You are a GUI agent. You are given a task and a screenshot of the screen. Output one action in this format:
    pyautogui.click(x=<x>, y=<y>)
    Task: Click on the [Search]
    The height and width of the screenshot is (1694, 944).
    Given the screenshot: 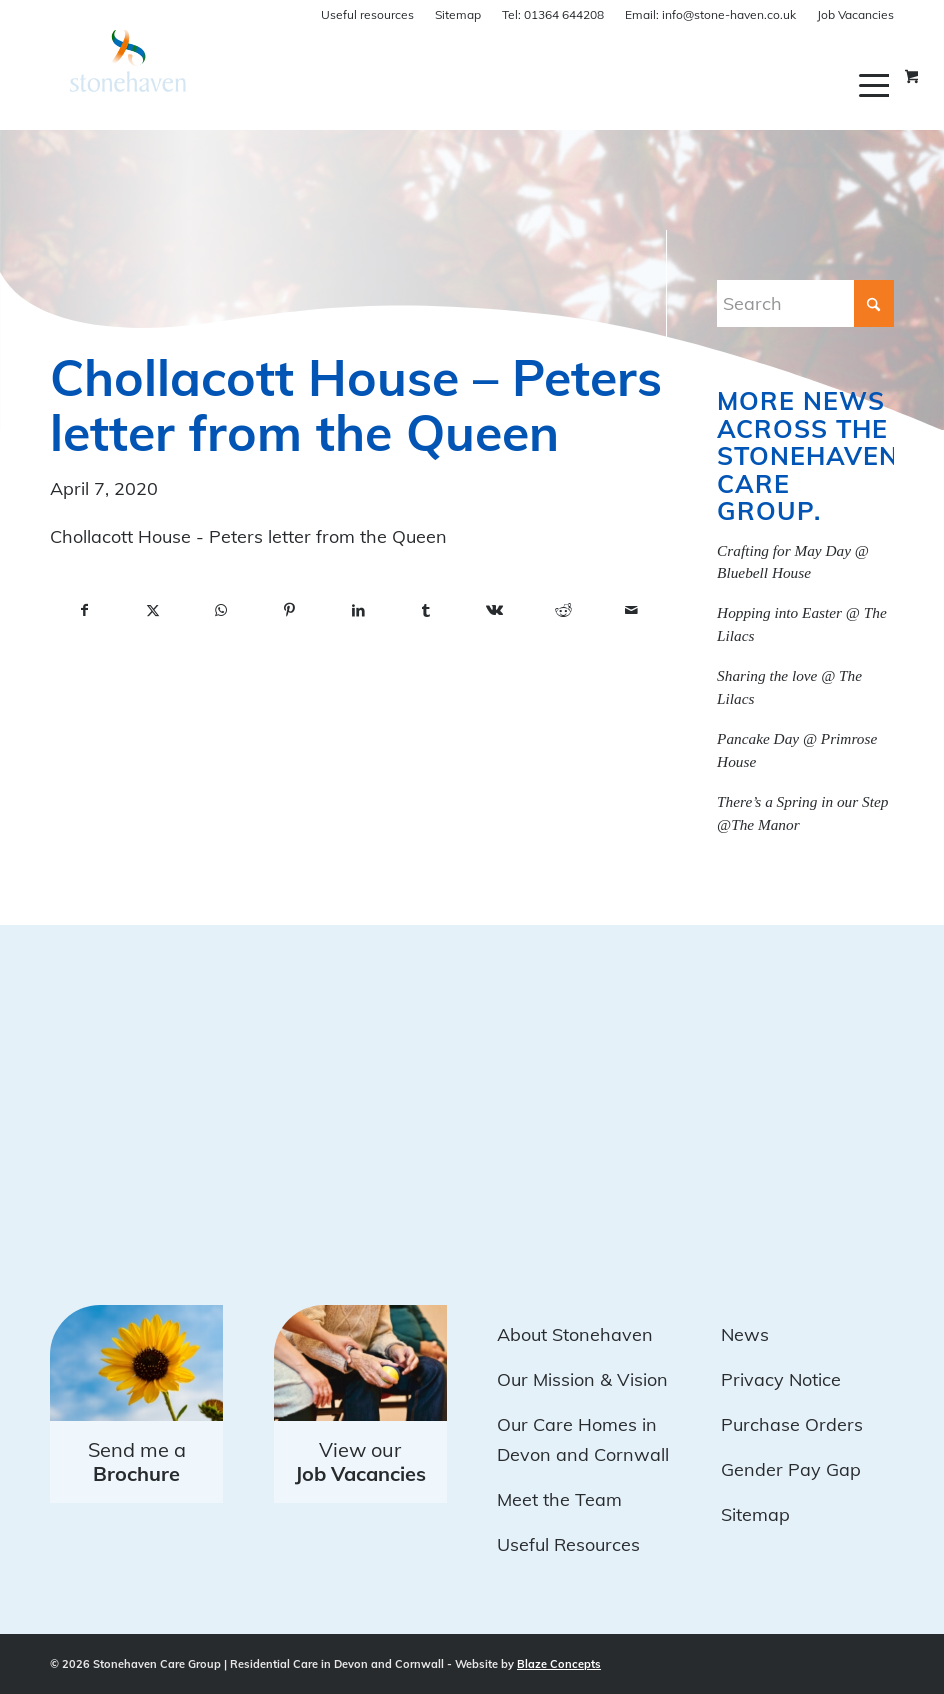 What is the action you would take?
    pyautogui.click(x=805, y=303)
    